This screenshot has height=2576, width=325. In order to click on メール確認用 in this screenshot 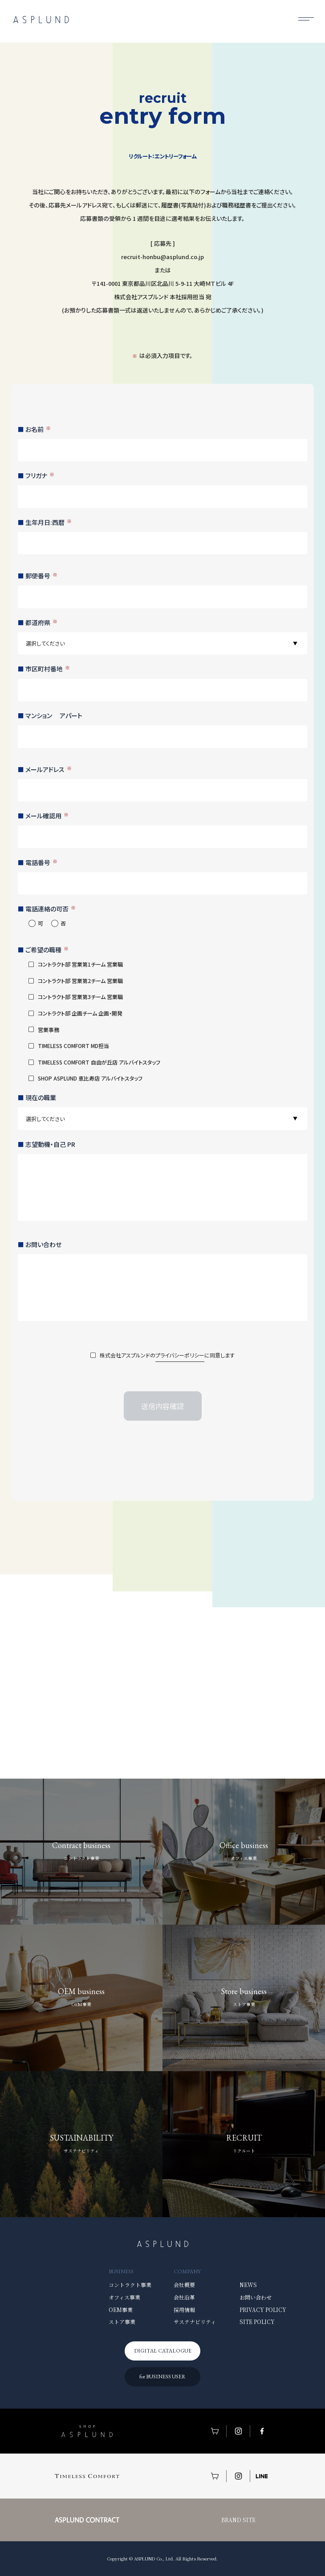, I will do `click(47, 815)`.